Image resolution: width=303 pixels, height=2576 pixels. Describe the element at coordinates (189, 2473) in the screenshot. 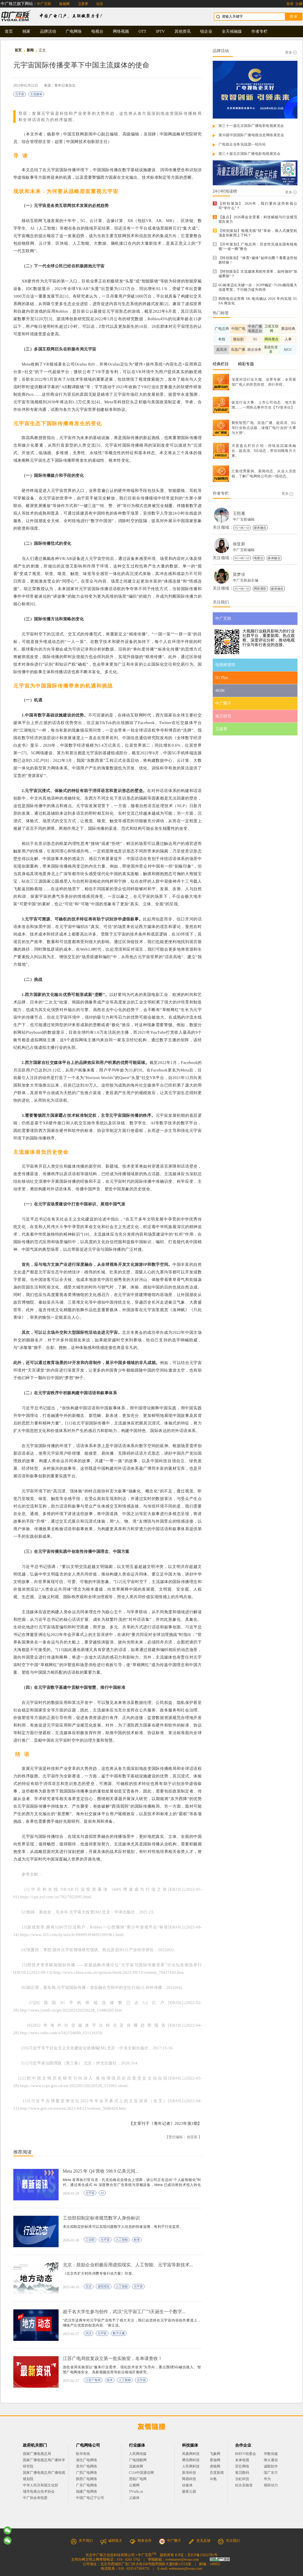

I see `新浪科技` at that location.